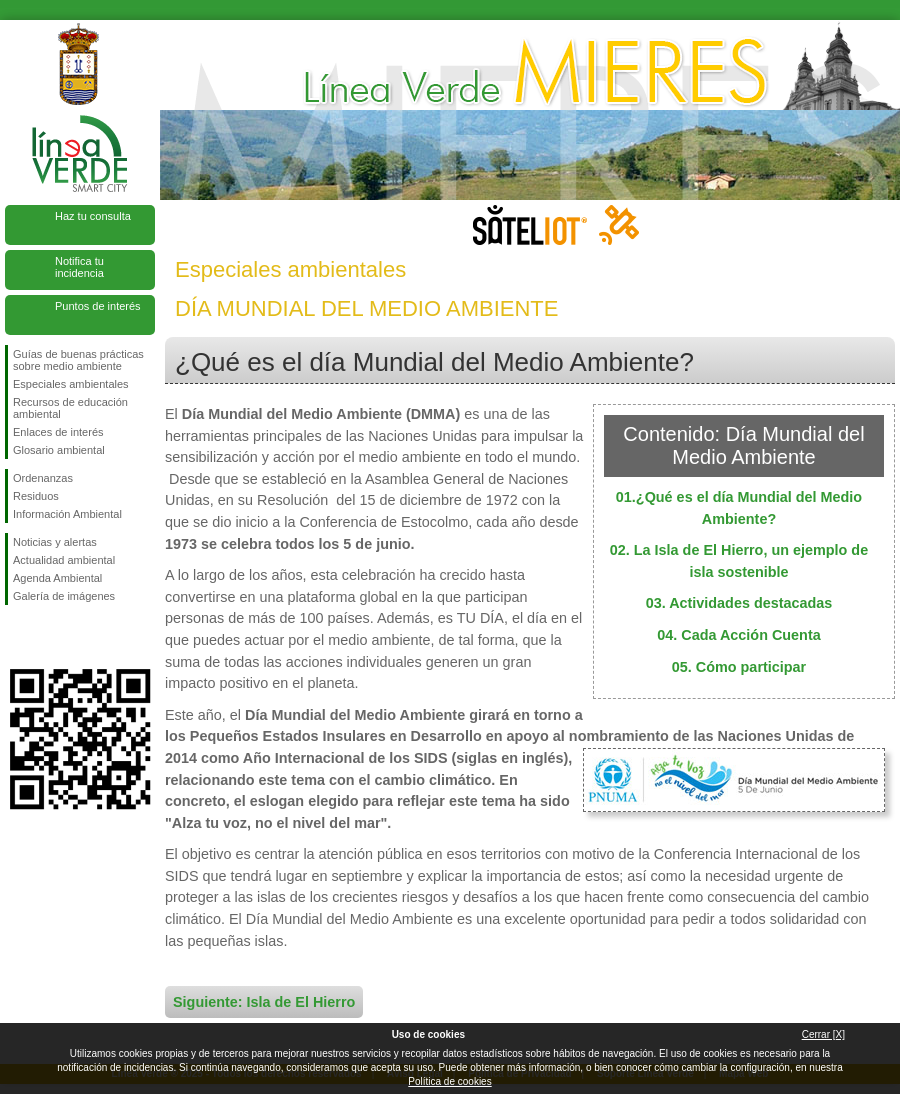  I want to click on Enlaces de interés, so click(58, 432).